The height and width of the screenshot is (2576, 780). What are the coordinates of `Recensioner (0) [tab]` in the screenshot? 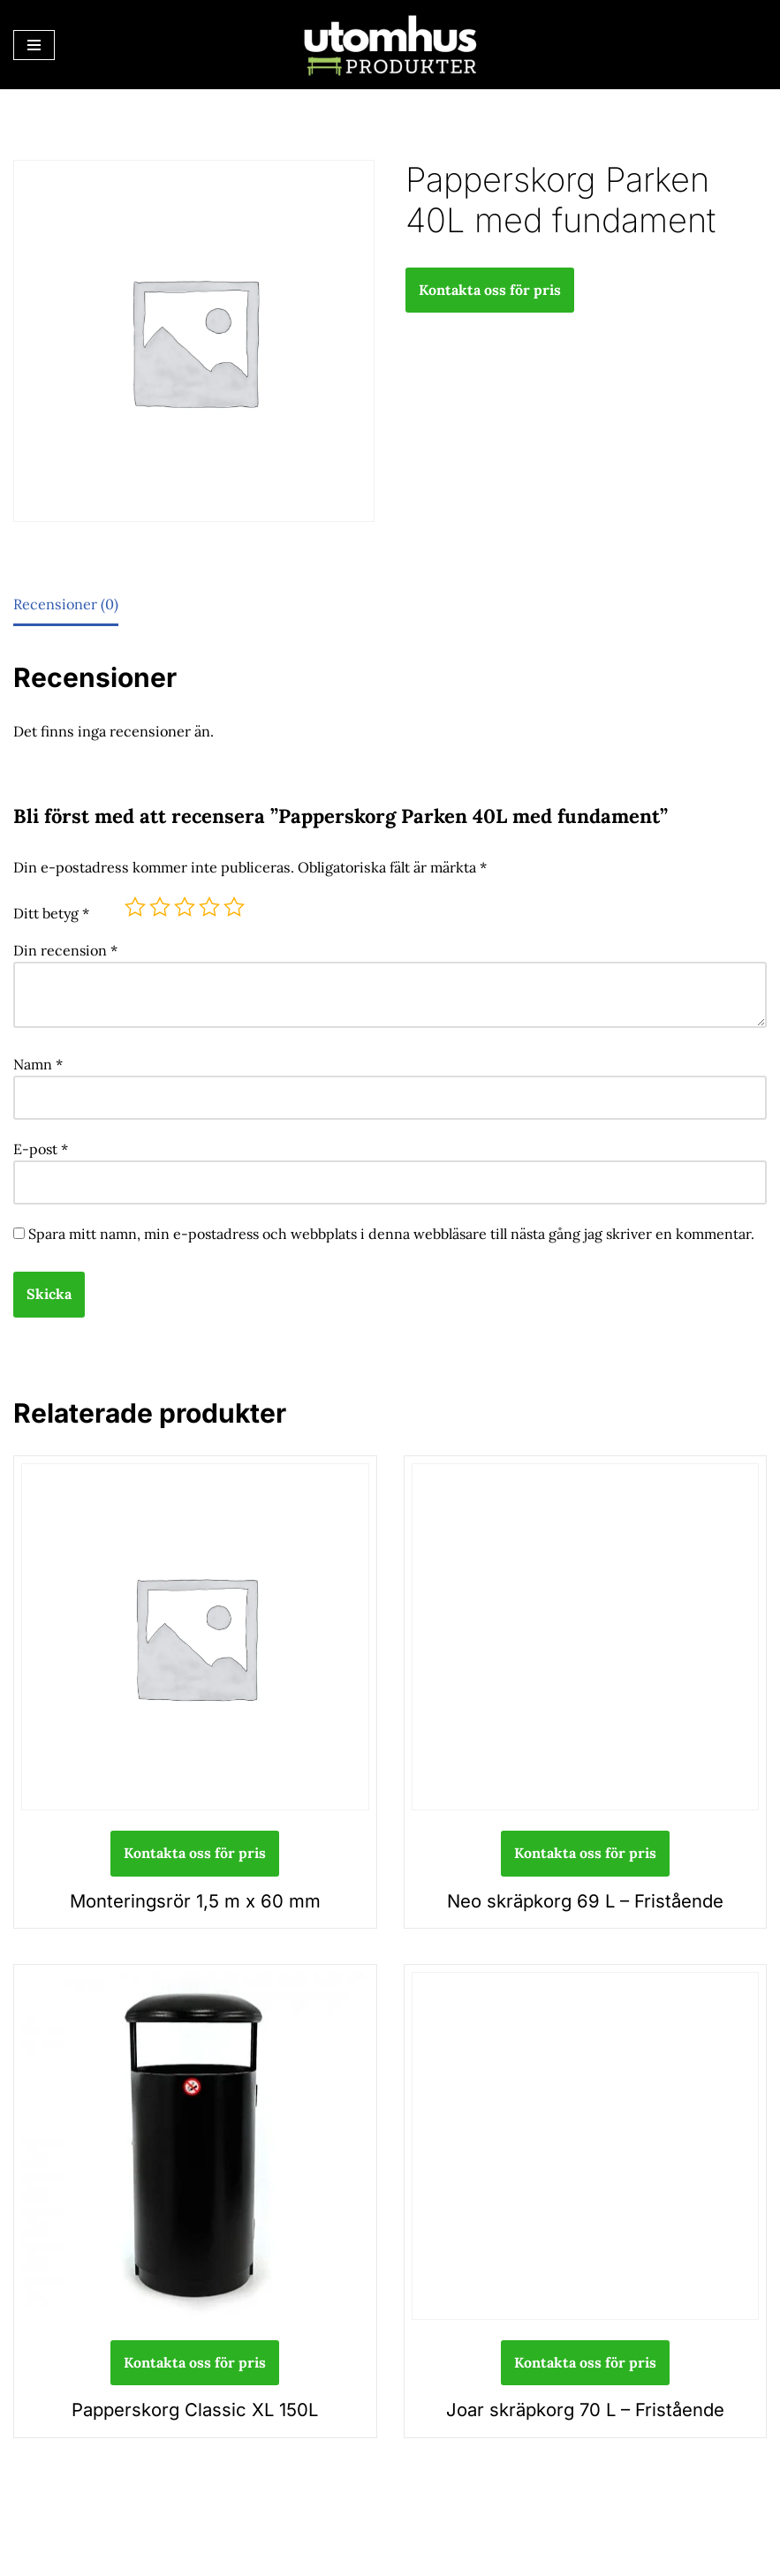 It's located at (65, 603).